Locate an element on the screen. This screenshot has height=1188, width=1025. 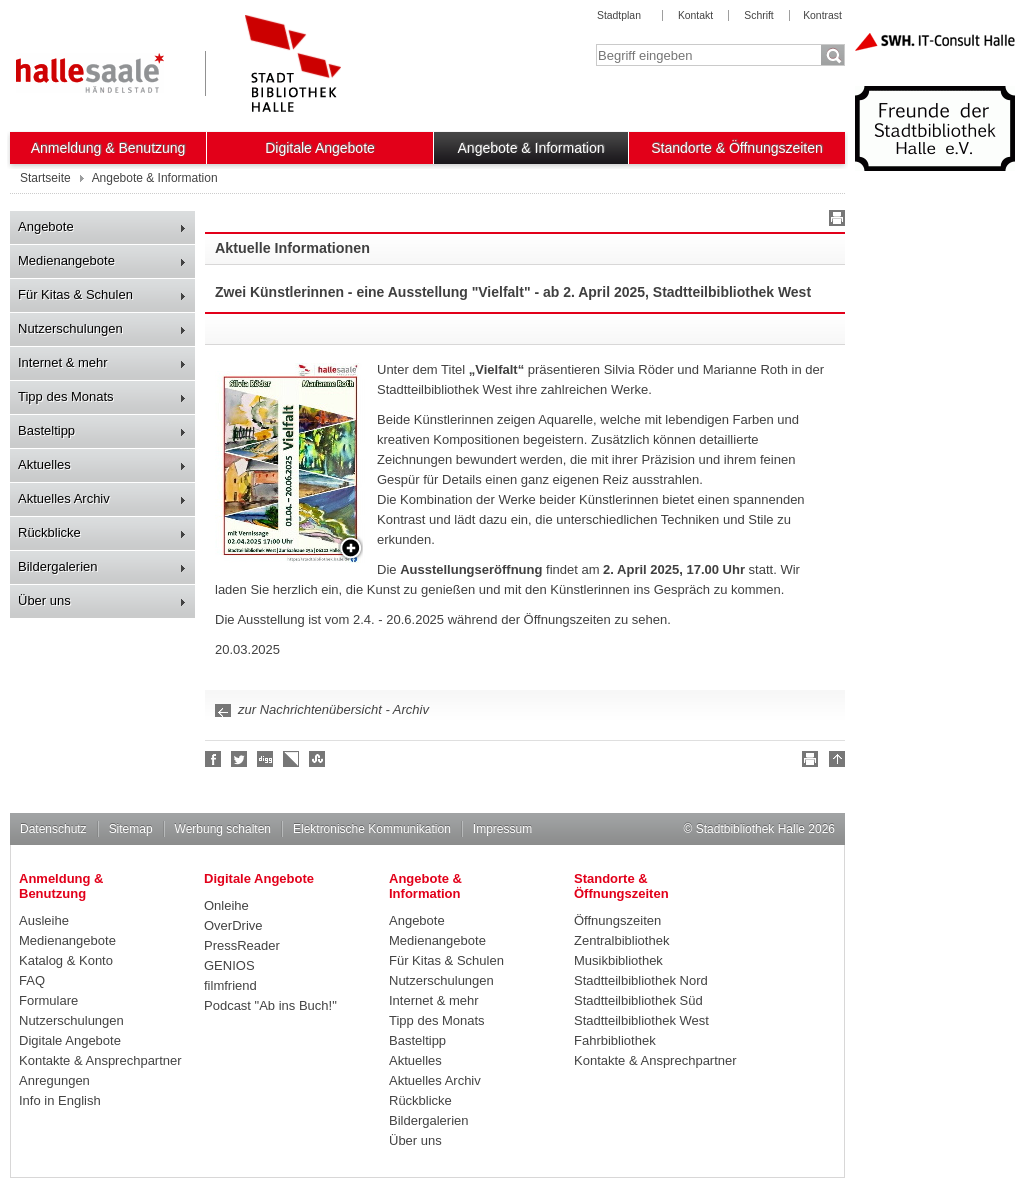
Aktuelles Archiv is located at coordinates (64, 498).